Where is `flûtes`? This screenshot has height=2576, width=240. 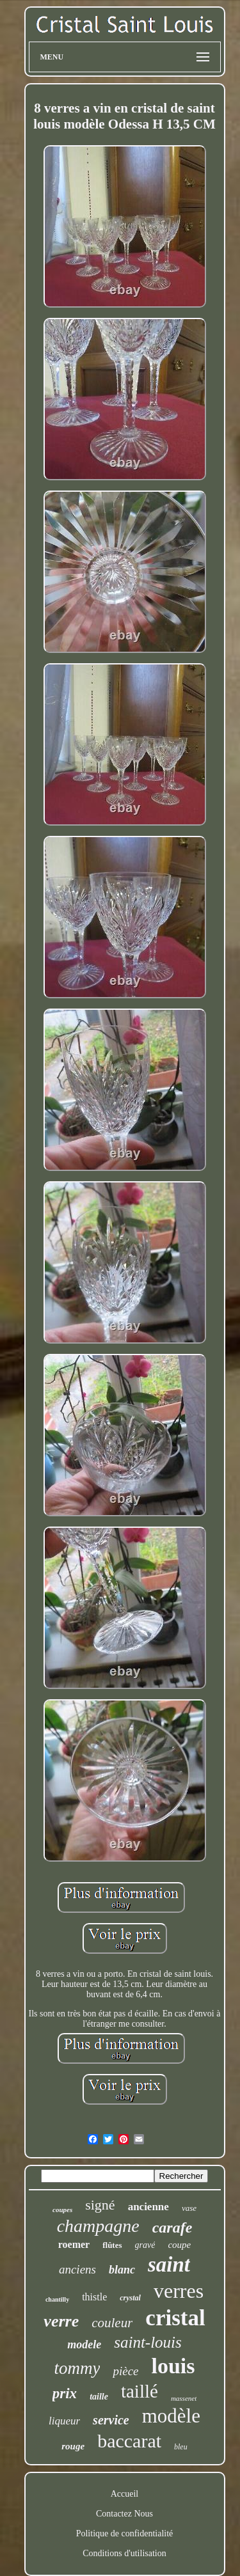
flûtes is located at coordinates (112, 2245).